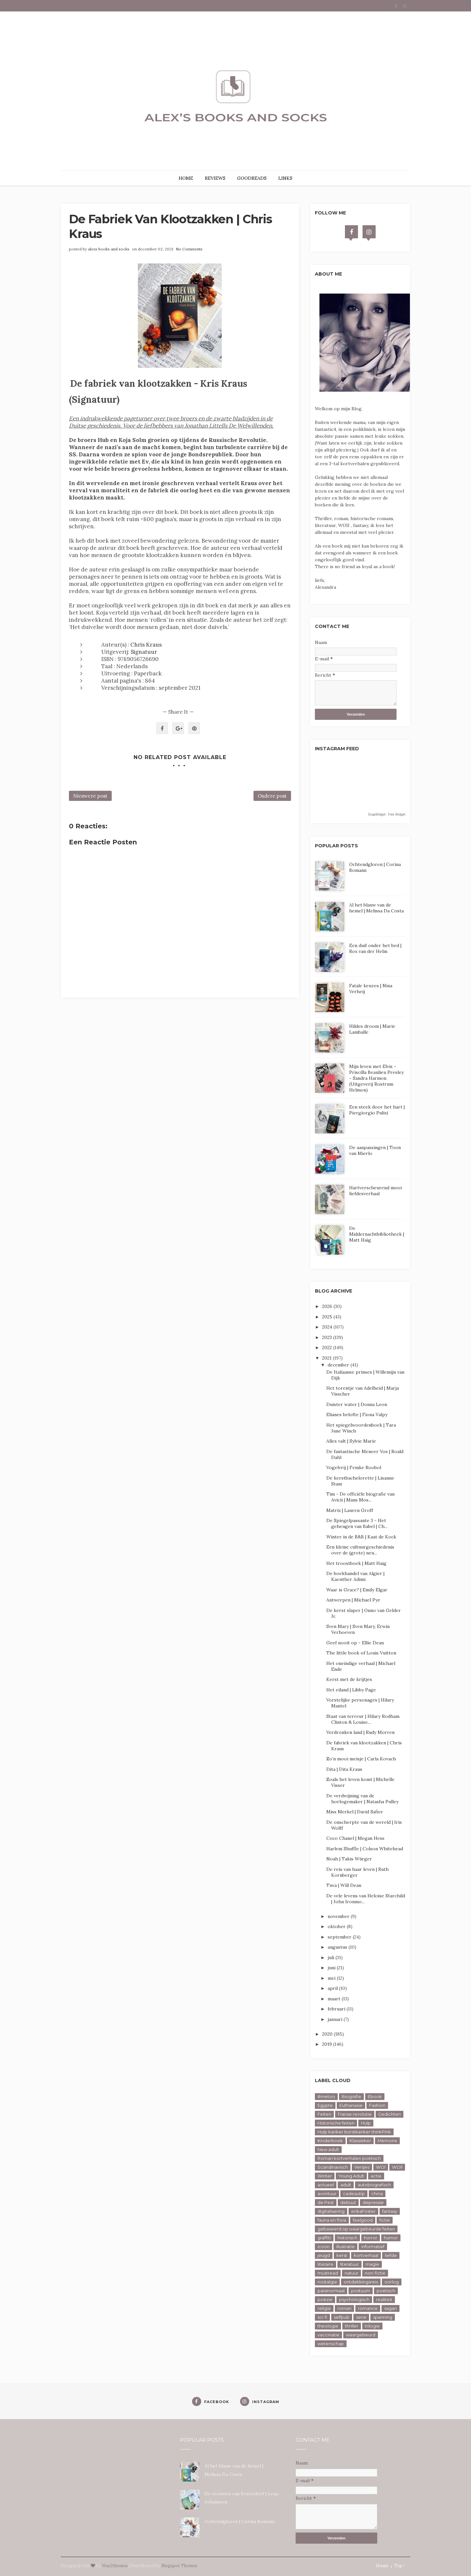  Describe the element at coordinates (325, 2105) in the screenshot. I see `Egypte` at that location.